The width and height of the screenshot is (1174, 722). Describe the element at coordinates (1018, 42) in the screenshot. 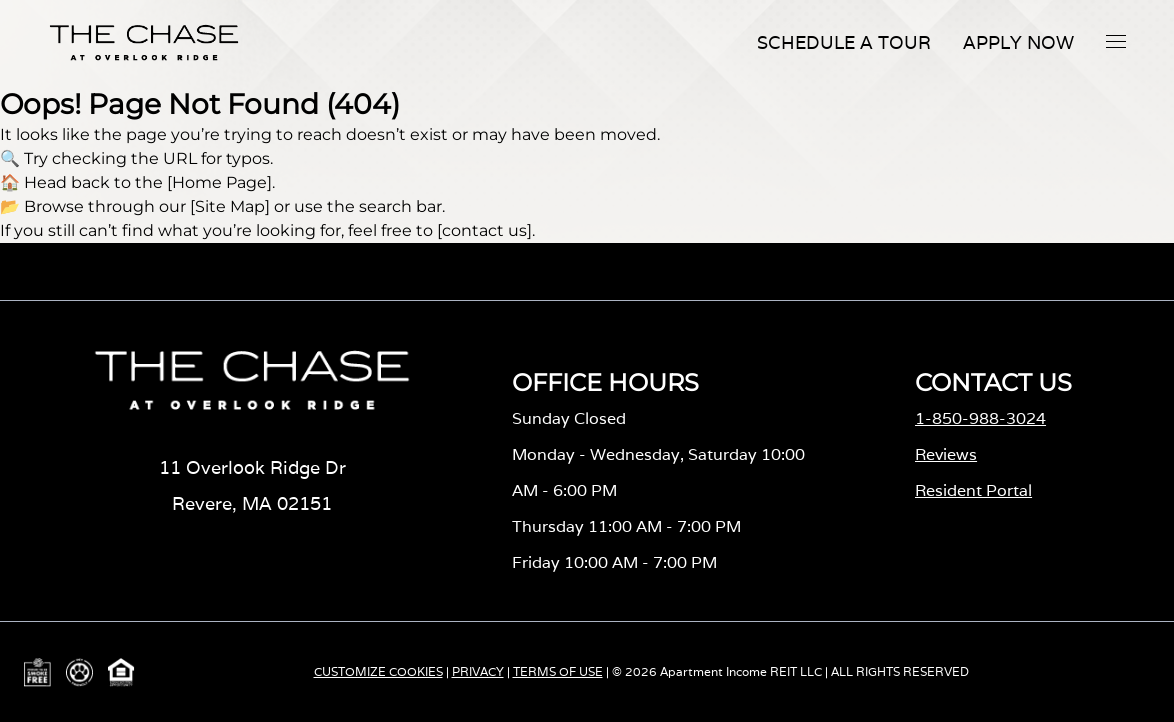

I see `Apply Now` at that location.